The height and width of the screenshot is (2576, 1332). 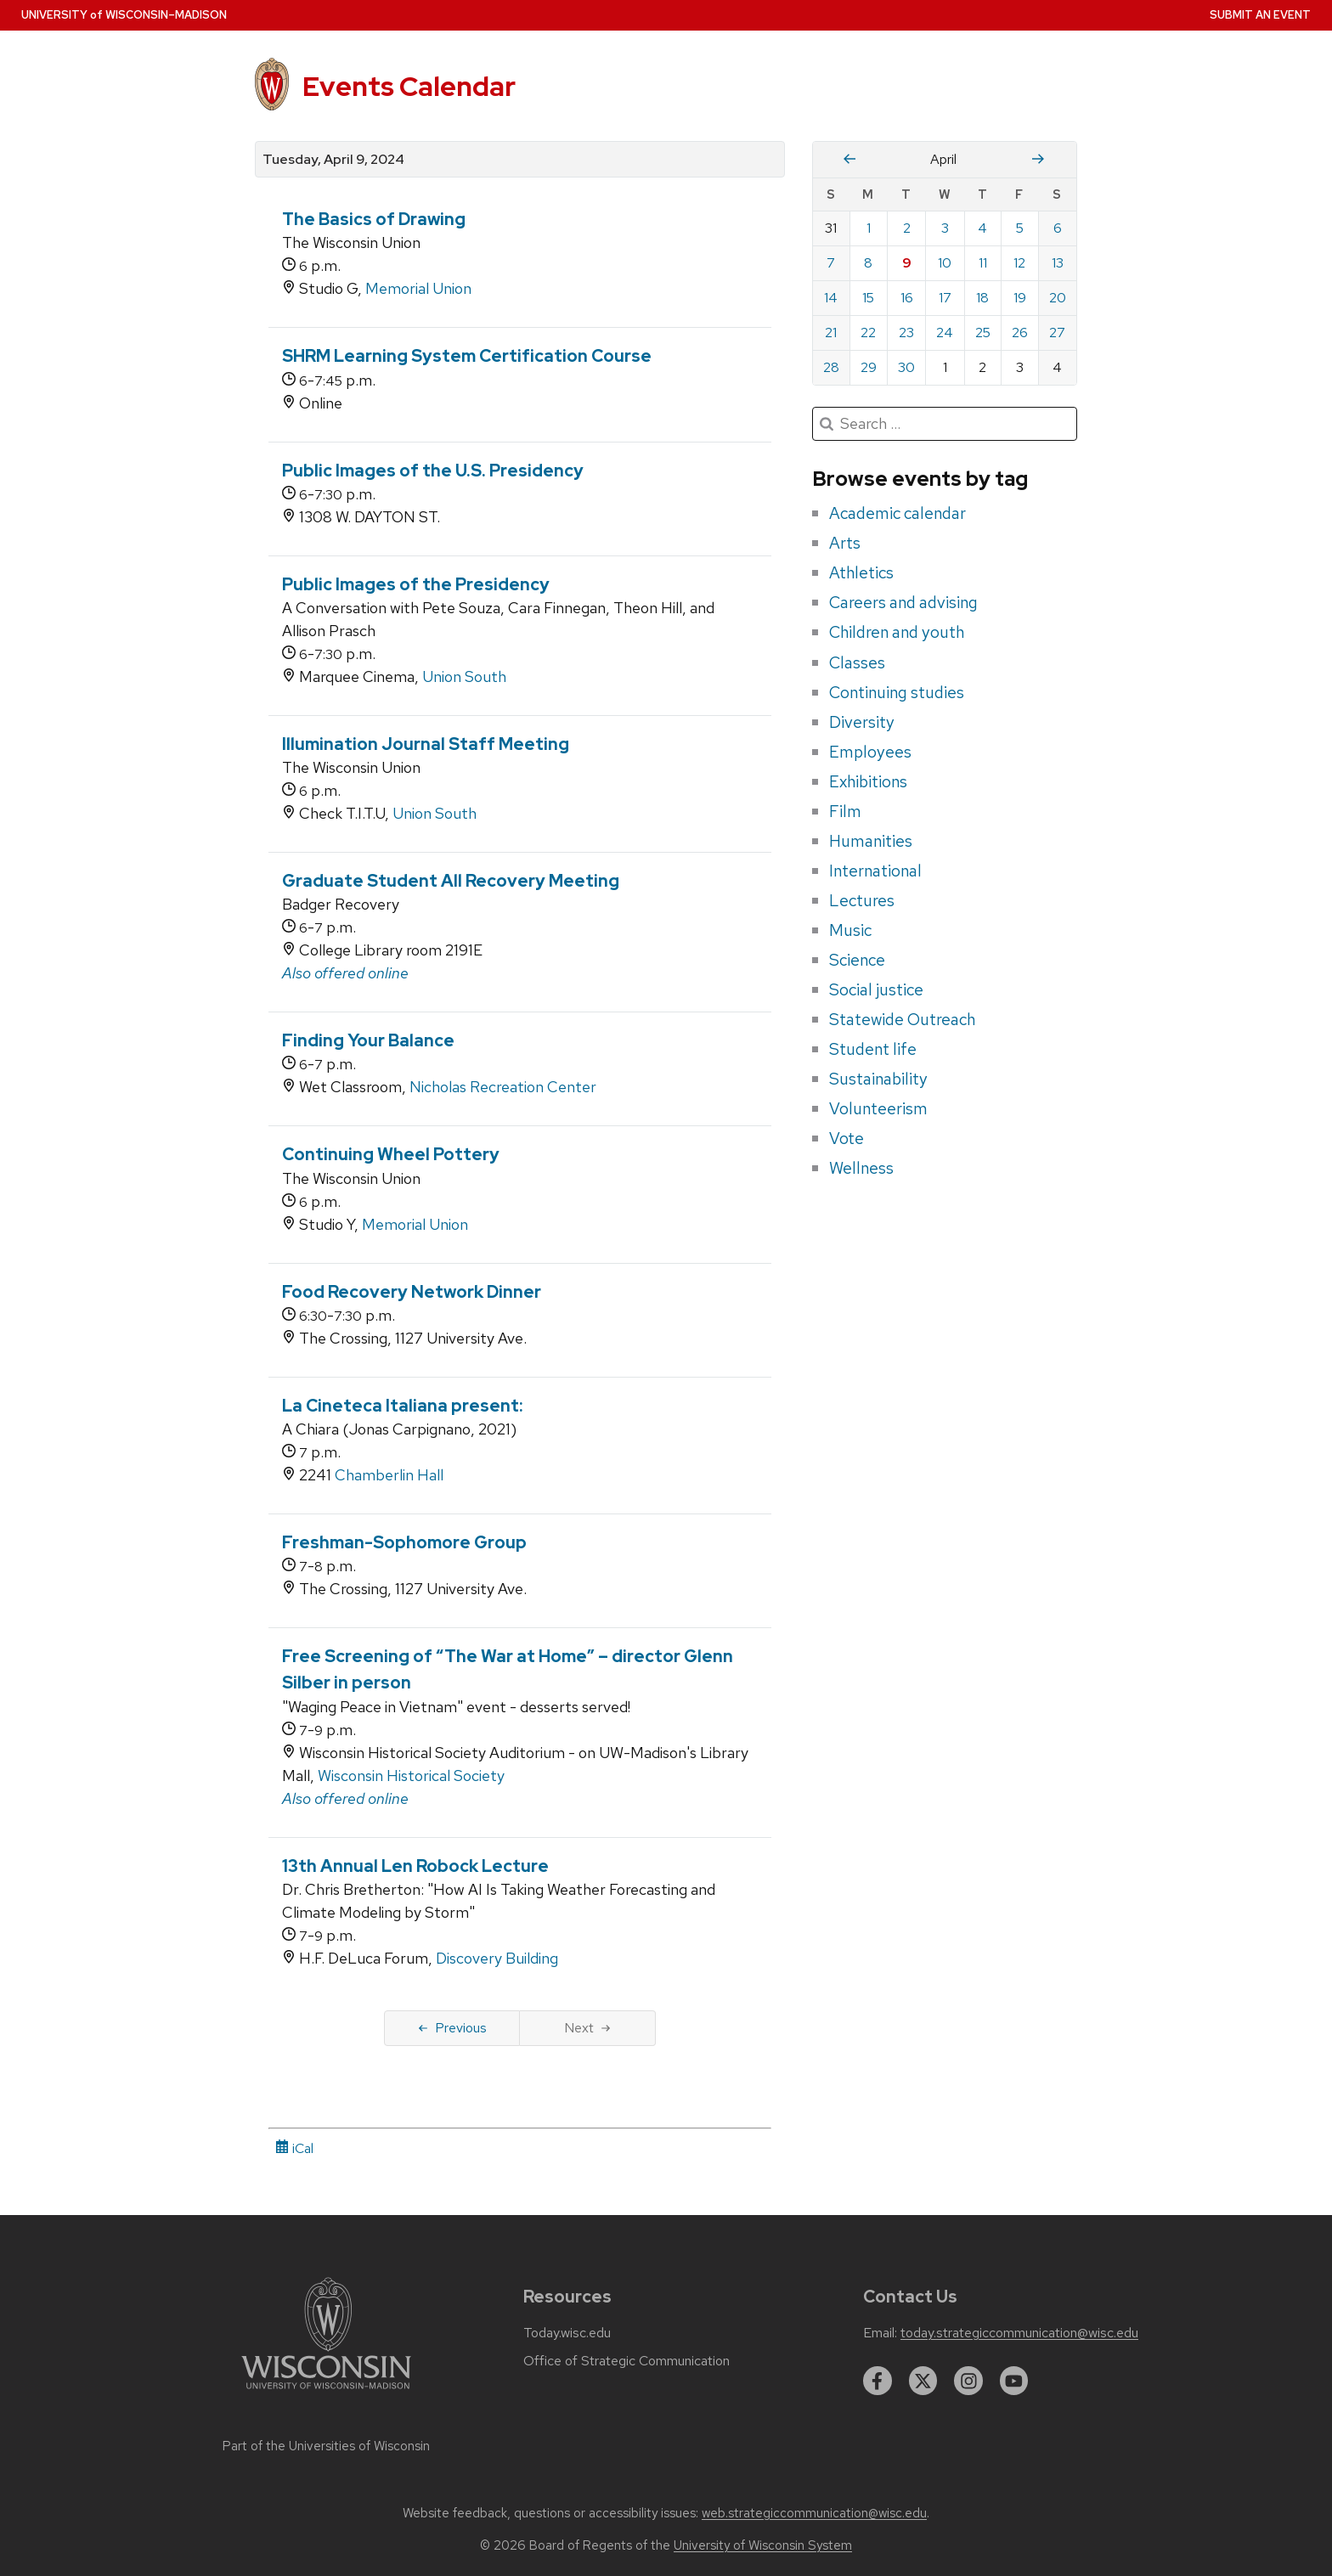 What do you see at coordinates (845, 543) in the screenshot?
I see `Arts` at bounding box center [845, 543].